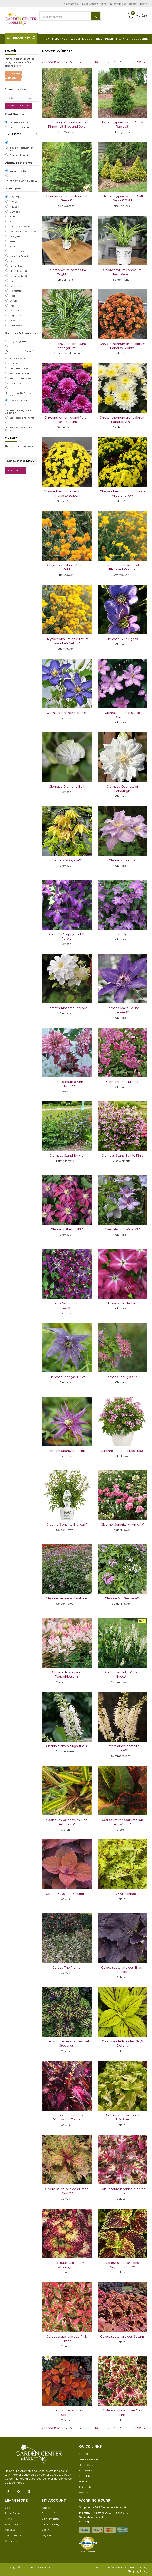  I want to click on 10, so click(96, 62).